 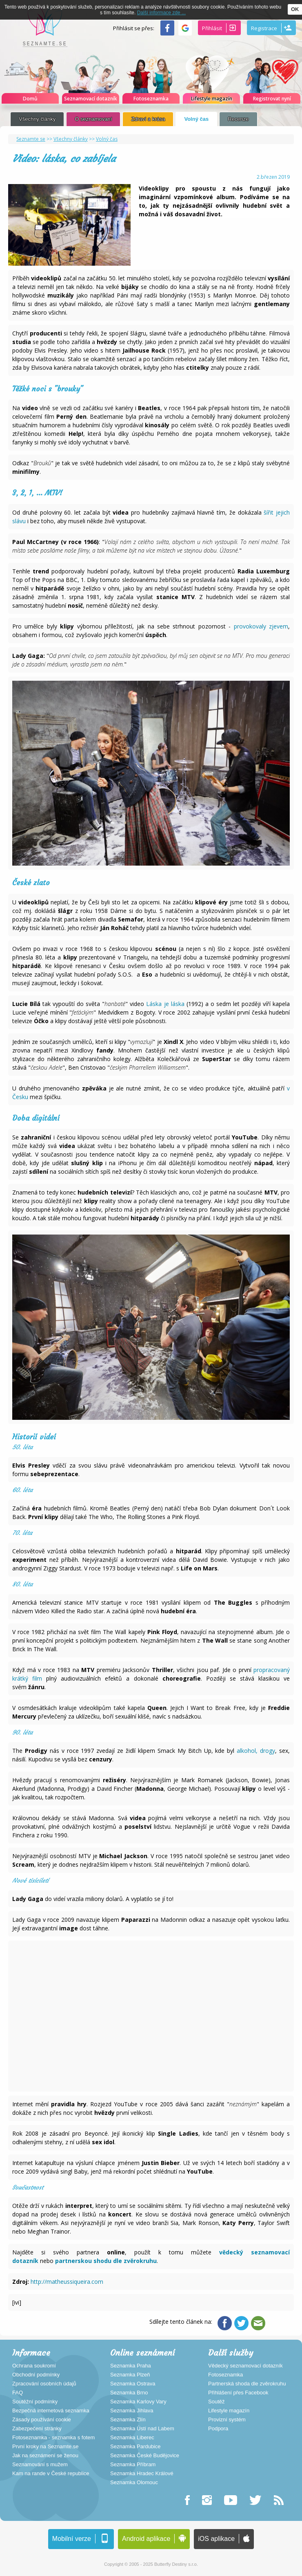 What do you see at coordinates (144, 2455) in the screenshot?
I see `Seznamka České Budějovice` at bounding box center [144, 2455].